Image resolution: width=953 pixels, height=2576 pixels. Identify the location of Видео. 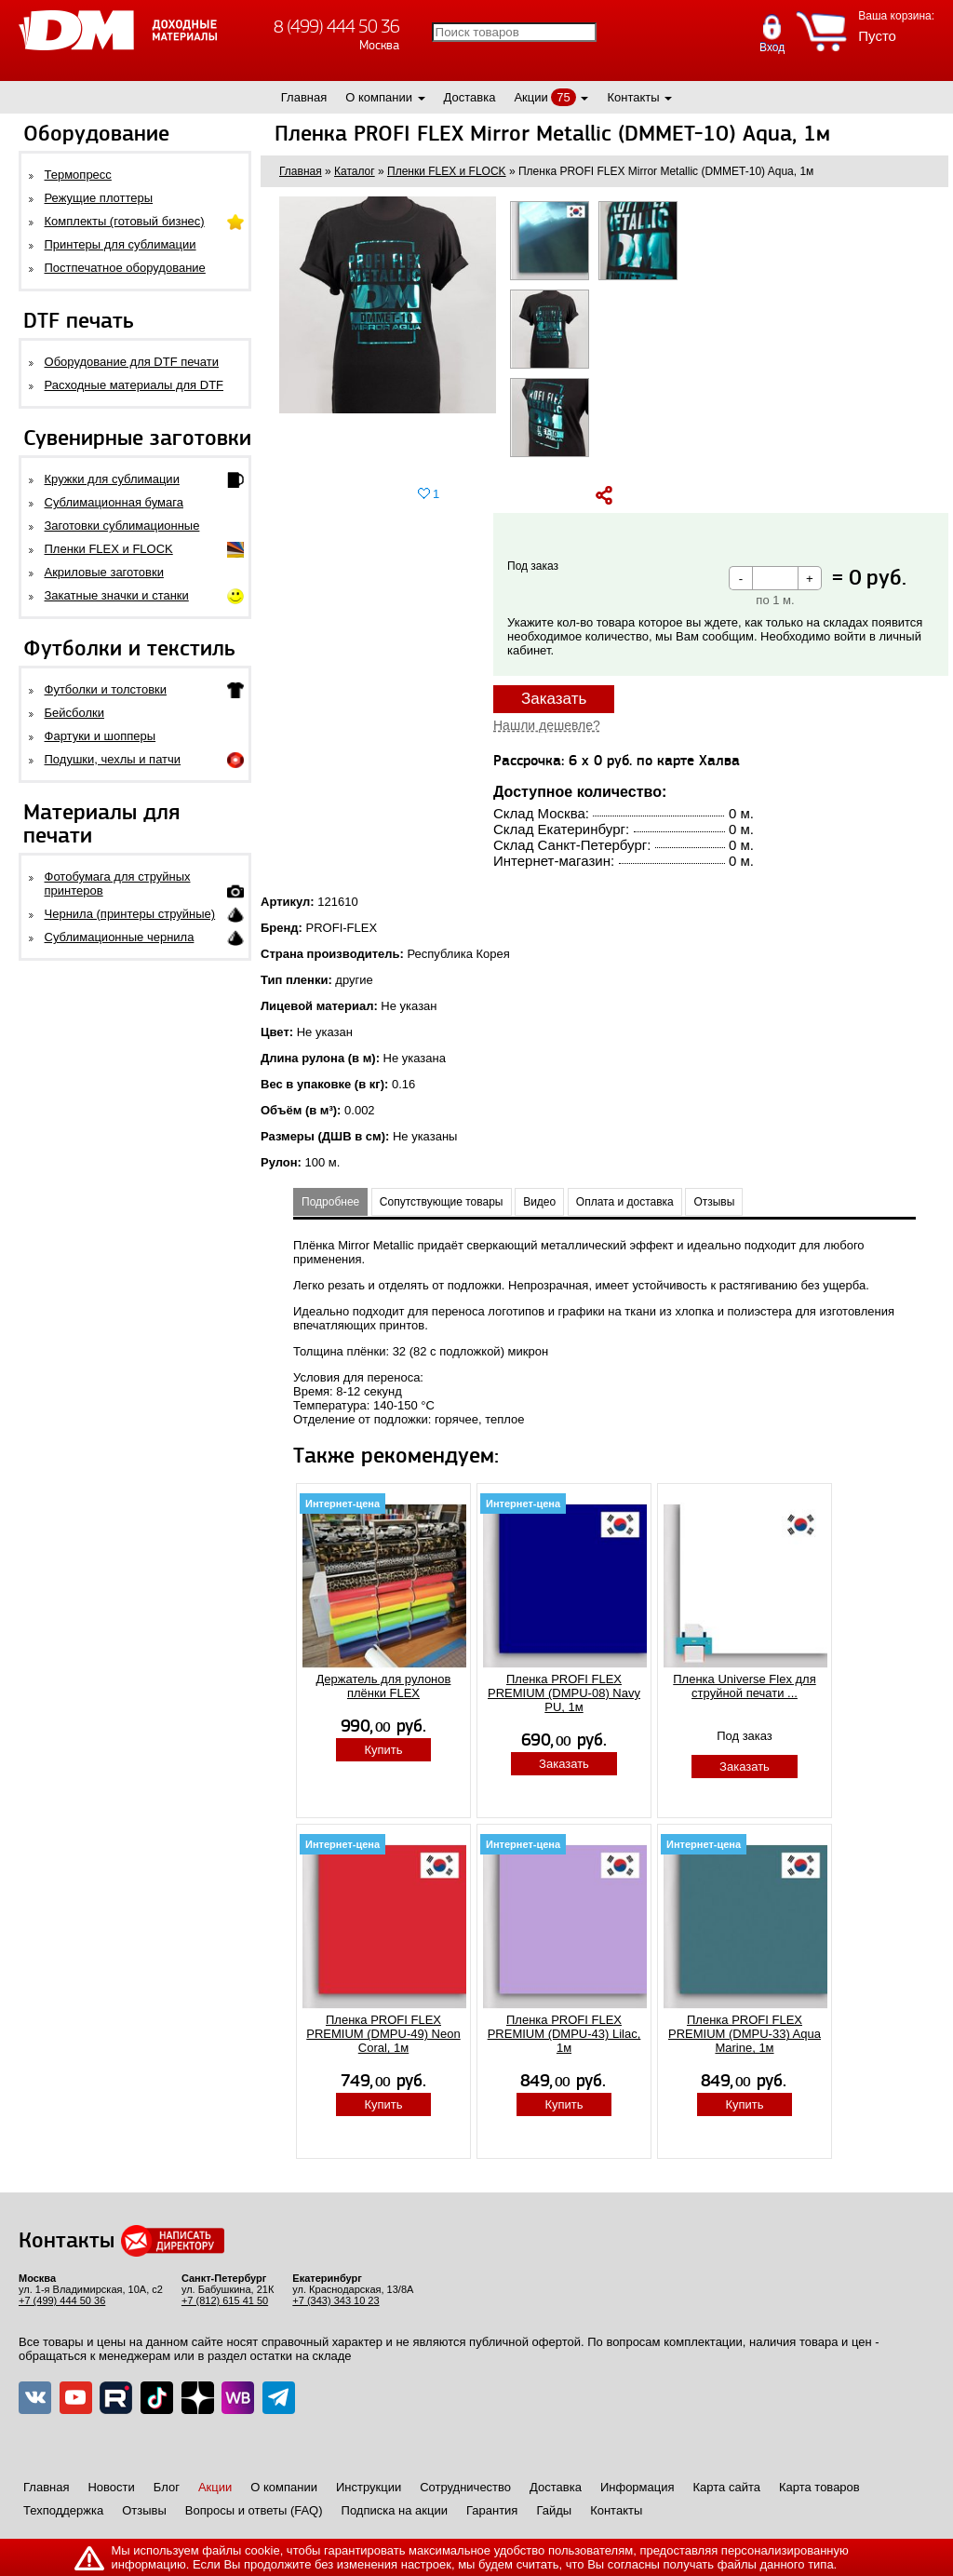
(539, 1201).